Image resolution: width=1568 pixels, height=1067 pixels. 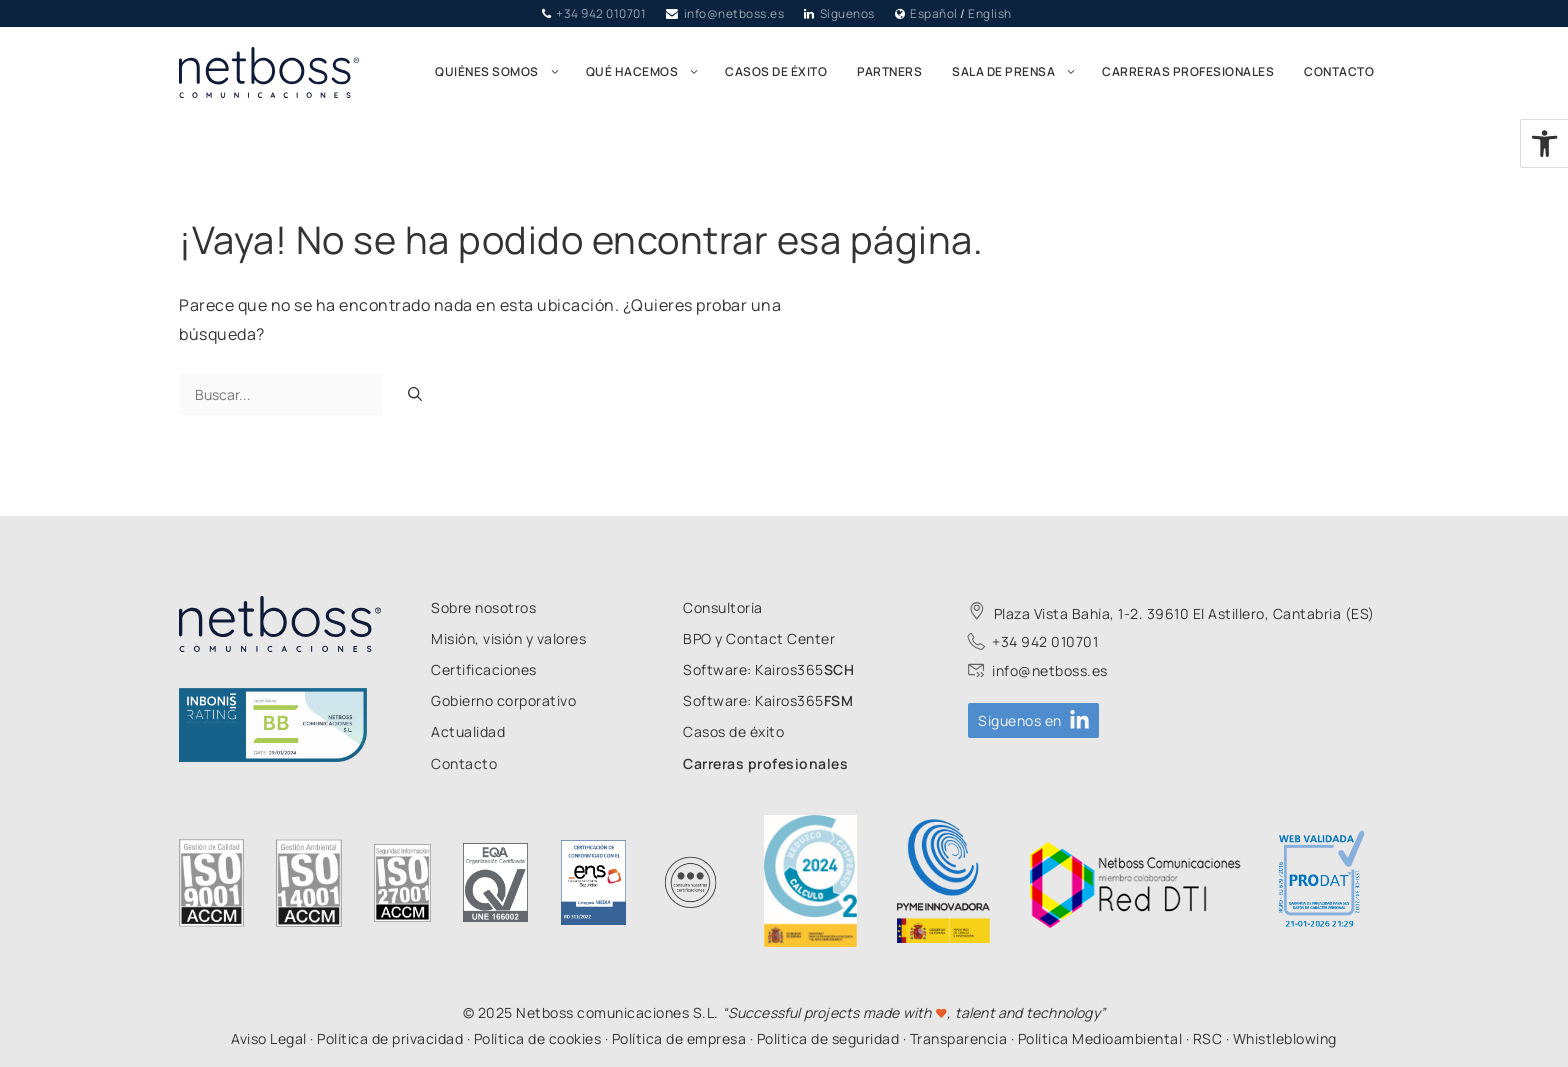 I want to click on RSC [link], so click(x=1208, y=1038).